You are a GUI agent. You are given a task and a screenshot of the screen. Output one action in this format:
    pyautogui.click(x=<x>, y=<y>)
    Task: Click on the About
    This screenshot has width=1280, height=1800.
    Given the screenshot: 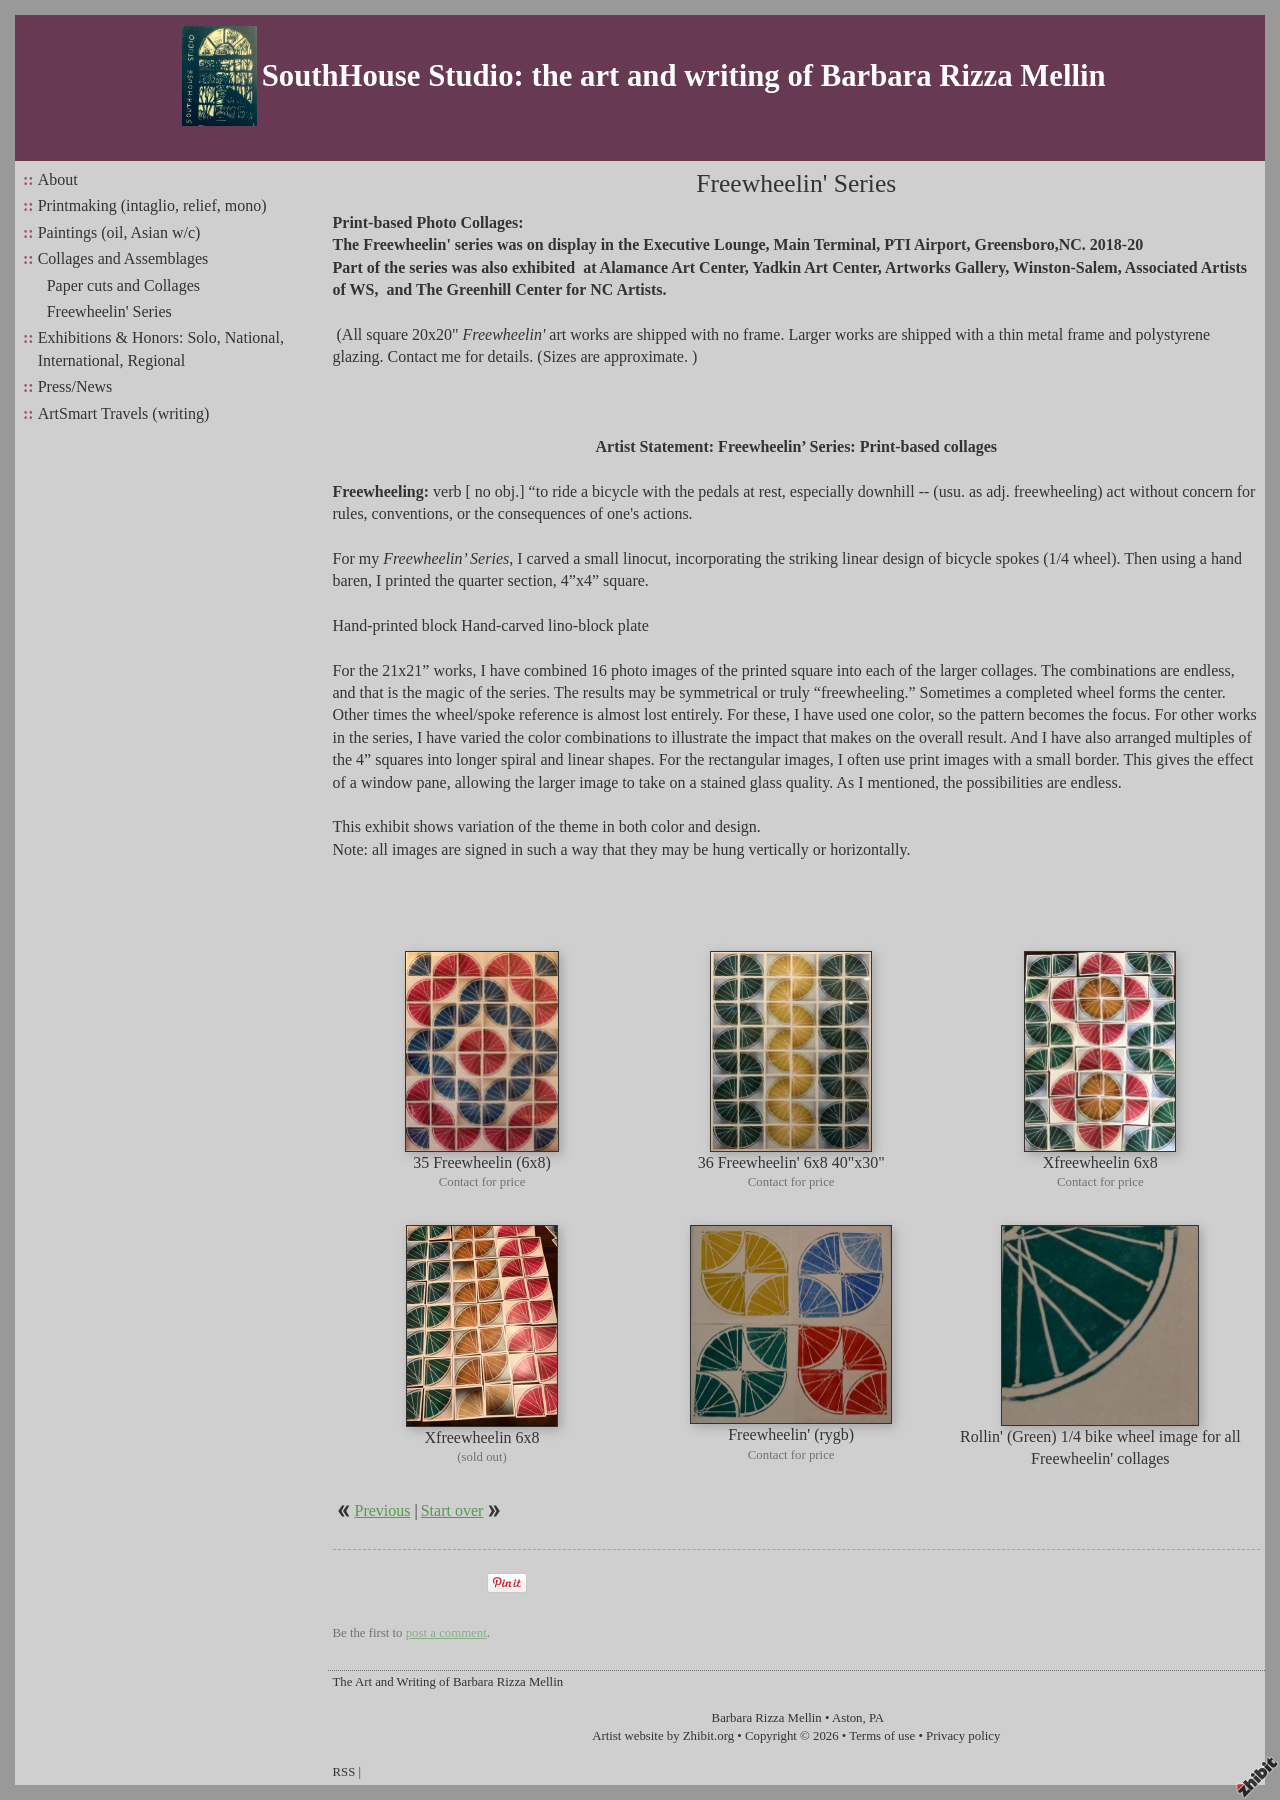 What is the action you would take?
    pyautogui.click(x=58, y=179)
    